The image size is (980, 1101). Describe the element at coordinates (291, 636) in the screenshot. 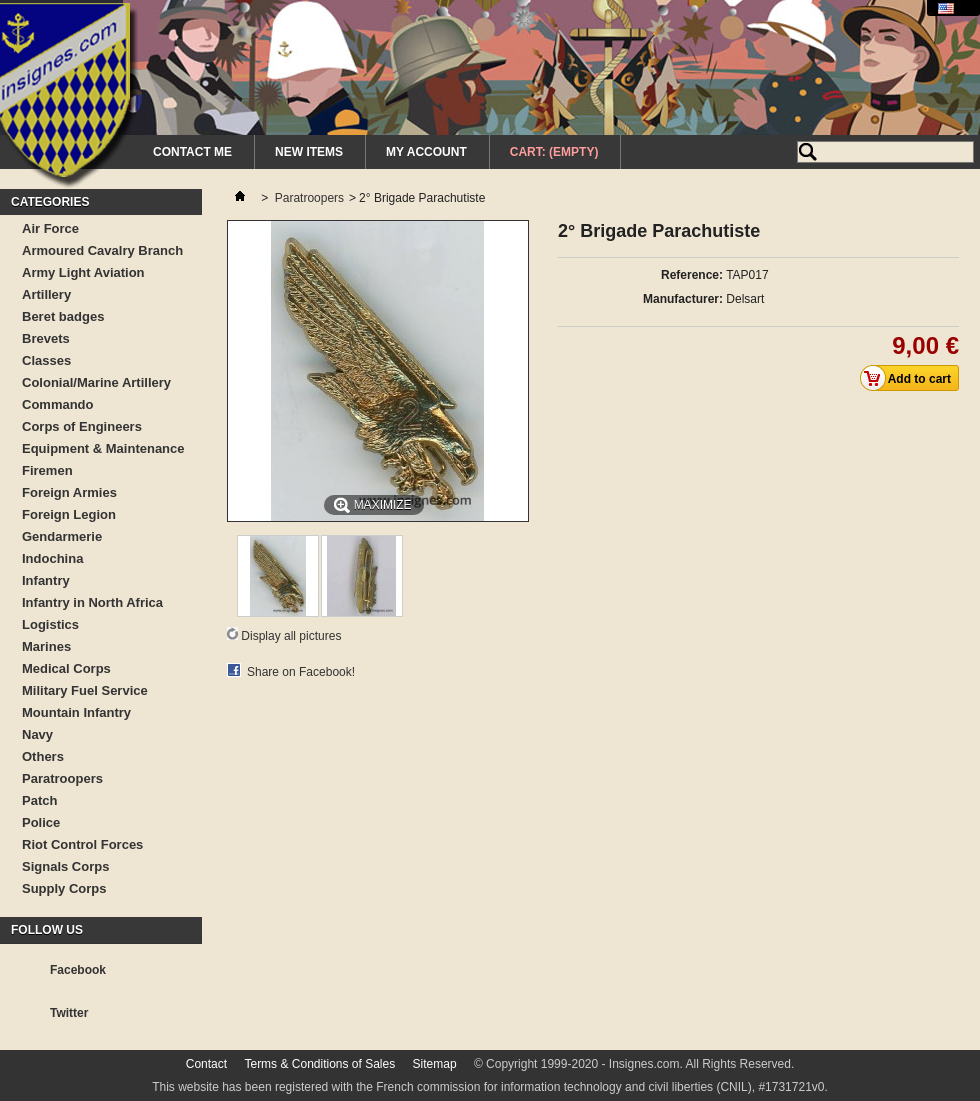

I see `Display all pictures` at that location.